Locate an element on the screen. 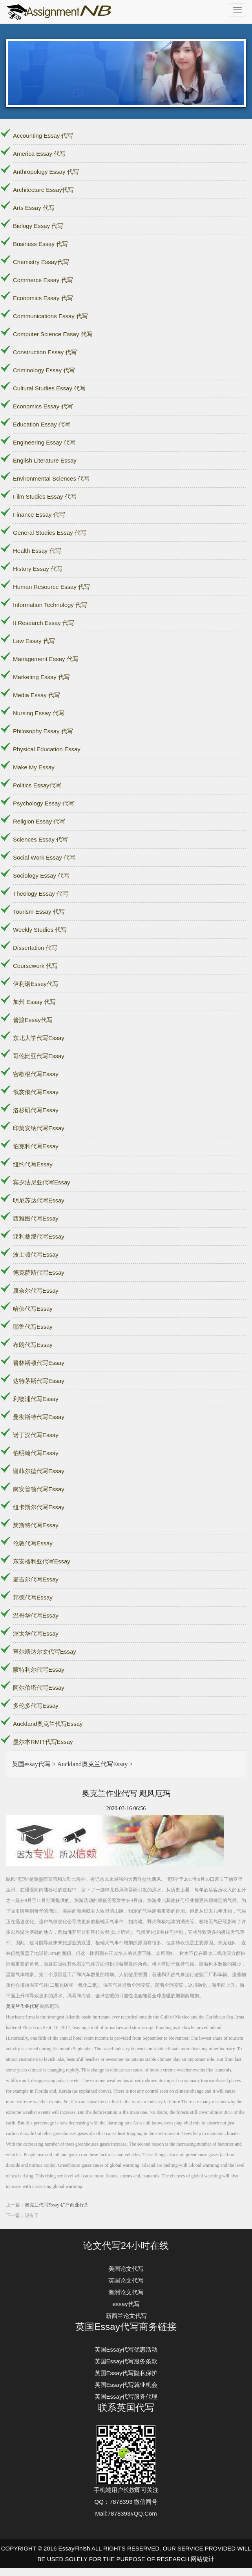 This screenshot has height=2576, width=252. 伯克利代写Essay is located at coordinates (35, 1146).